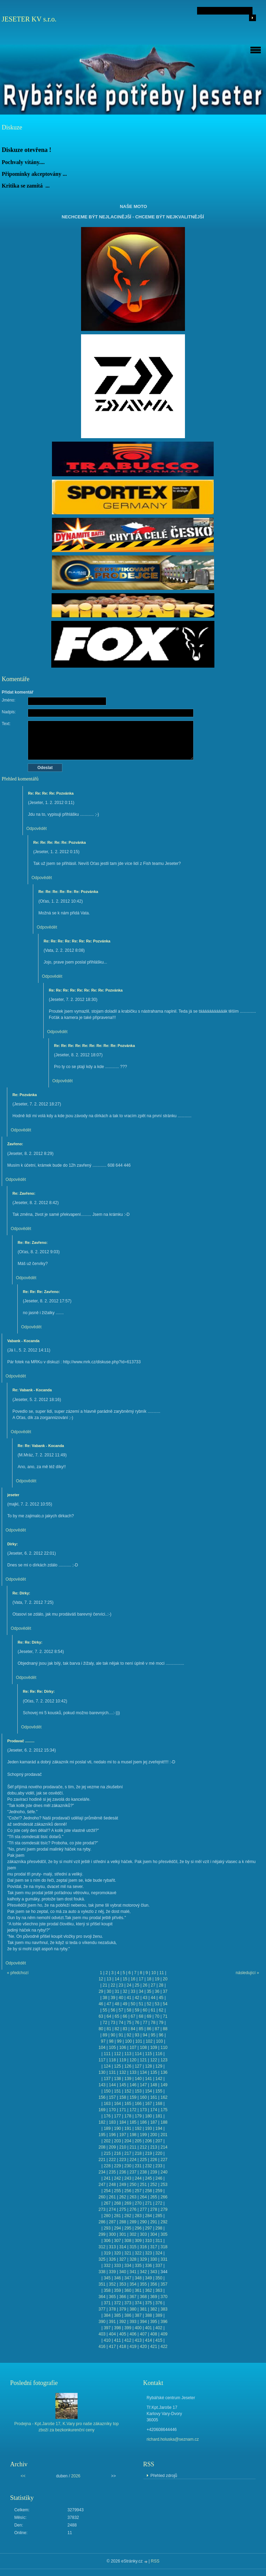 This screenshot has height=2576, width=266. What do you see at coordinates (143, 2309) in the screenshot?
I see `381` at bounding box center [143, 2309].